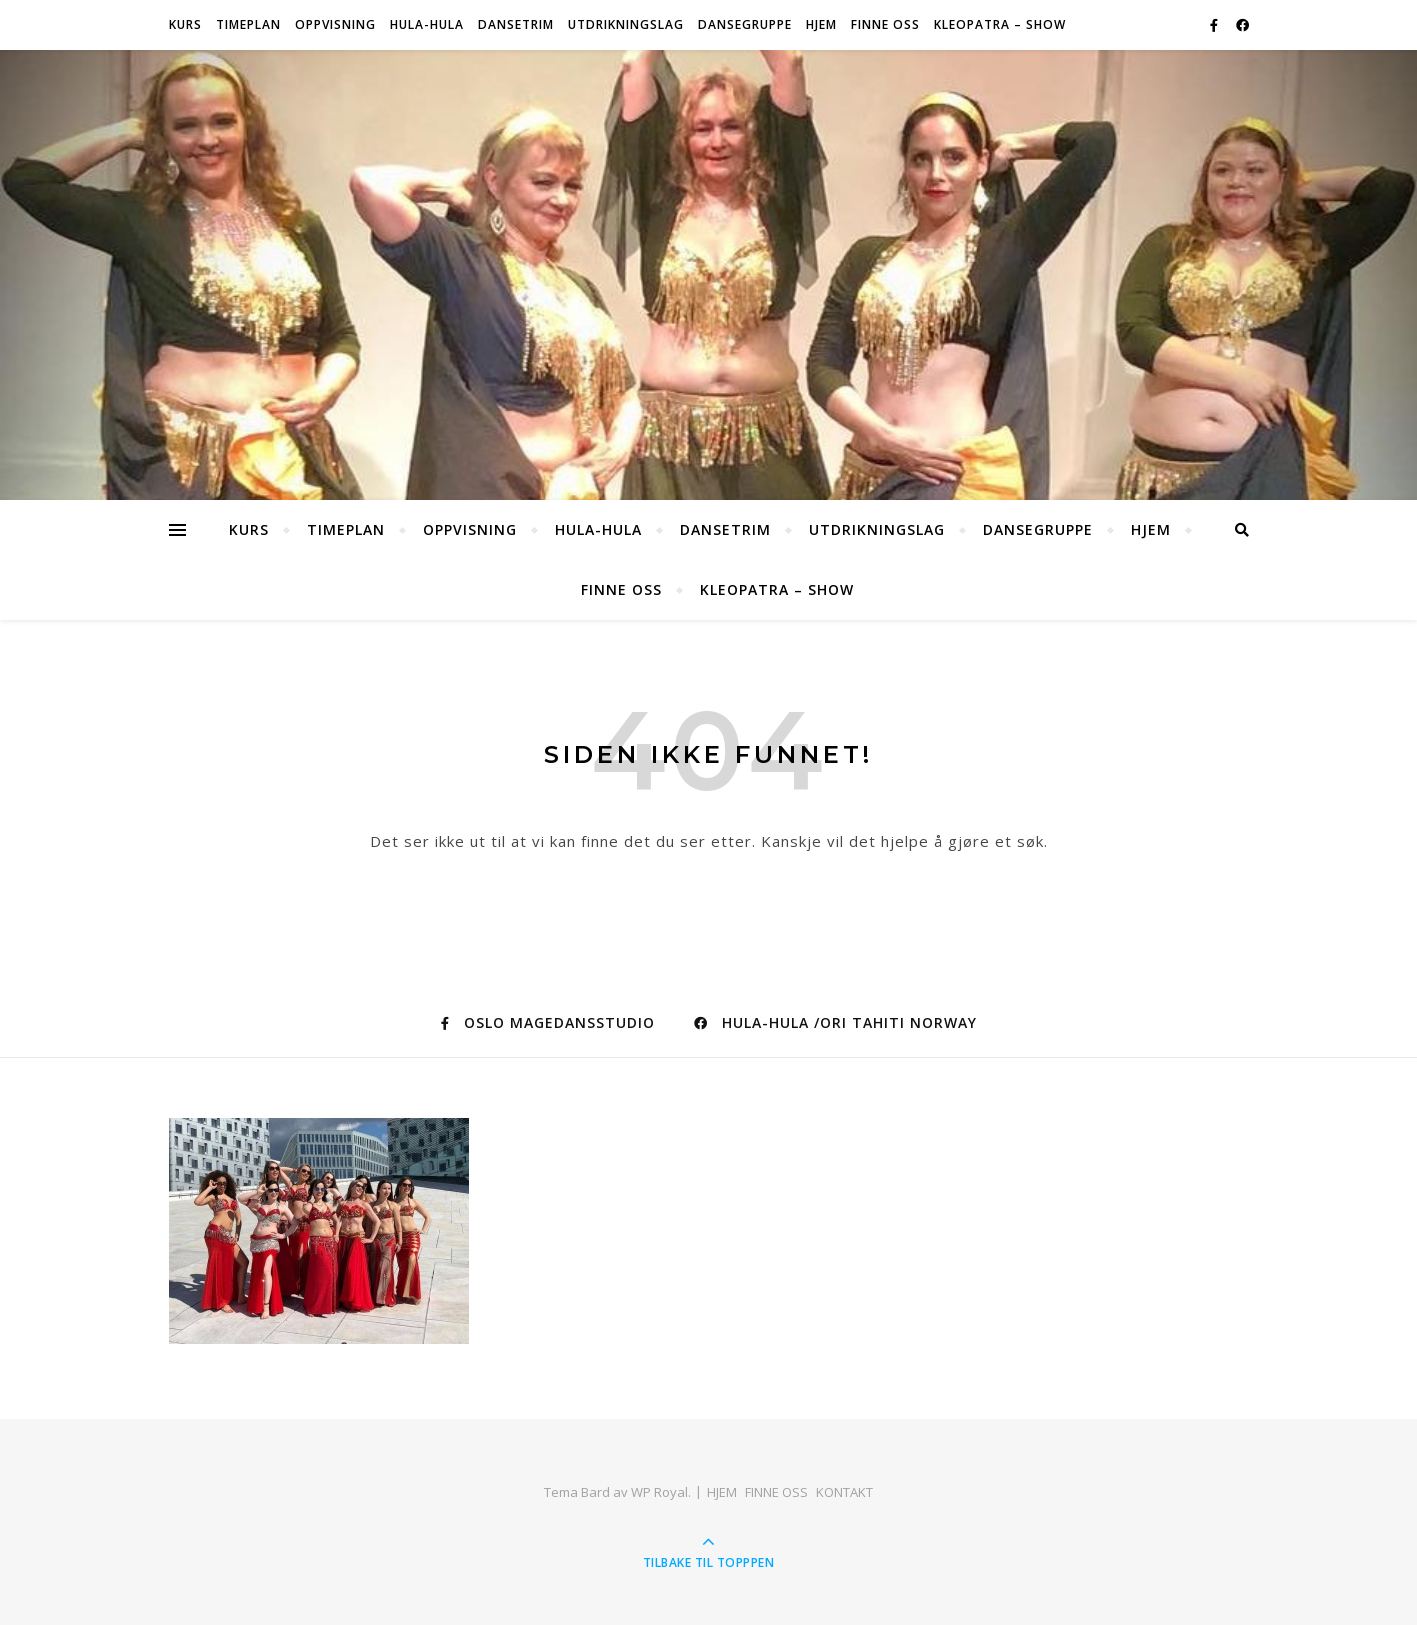 The height and width of the screenshot is (1625, 1417). I want to click on KLEOPATRA – SHOW, so click(1000, 24).